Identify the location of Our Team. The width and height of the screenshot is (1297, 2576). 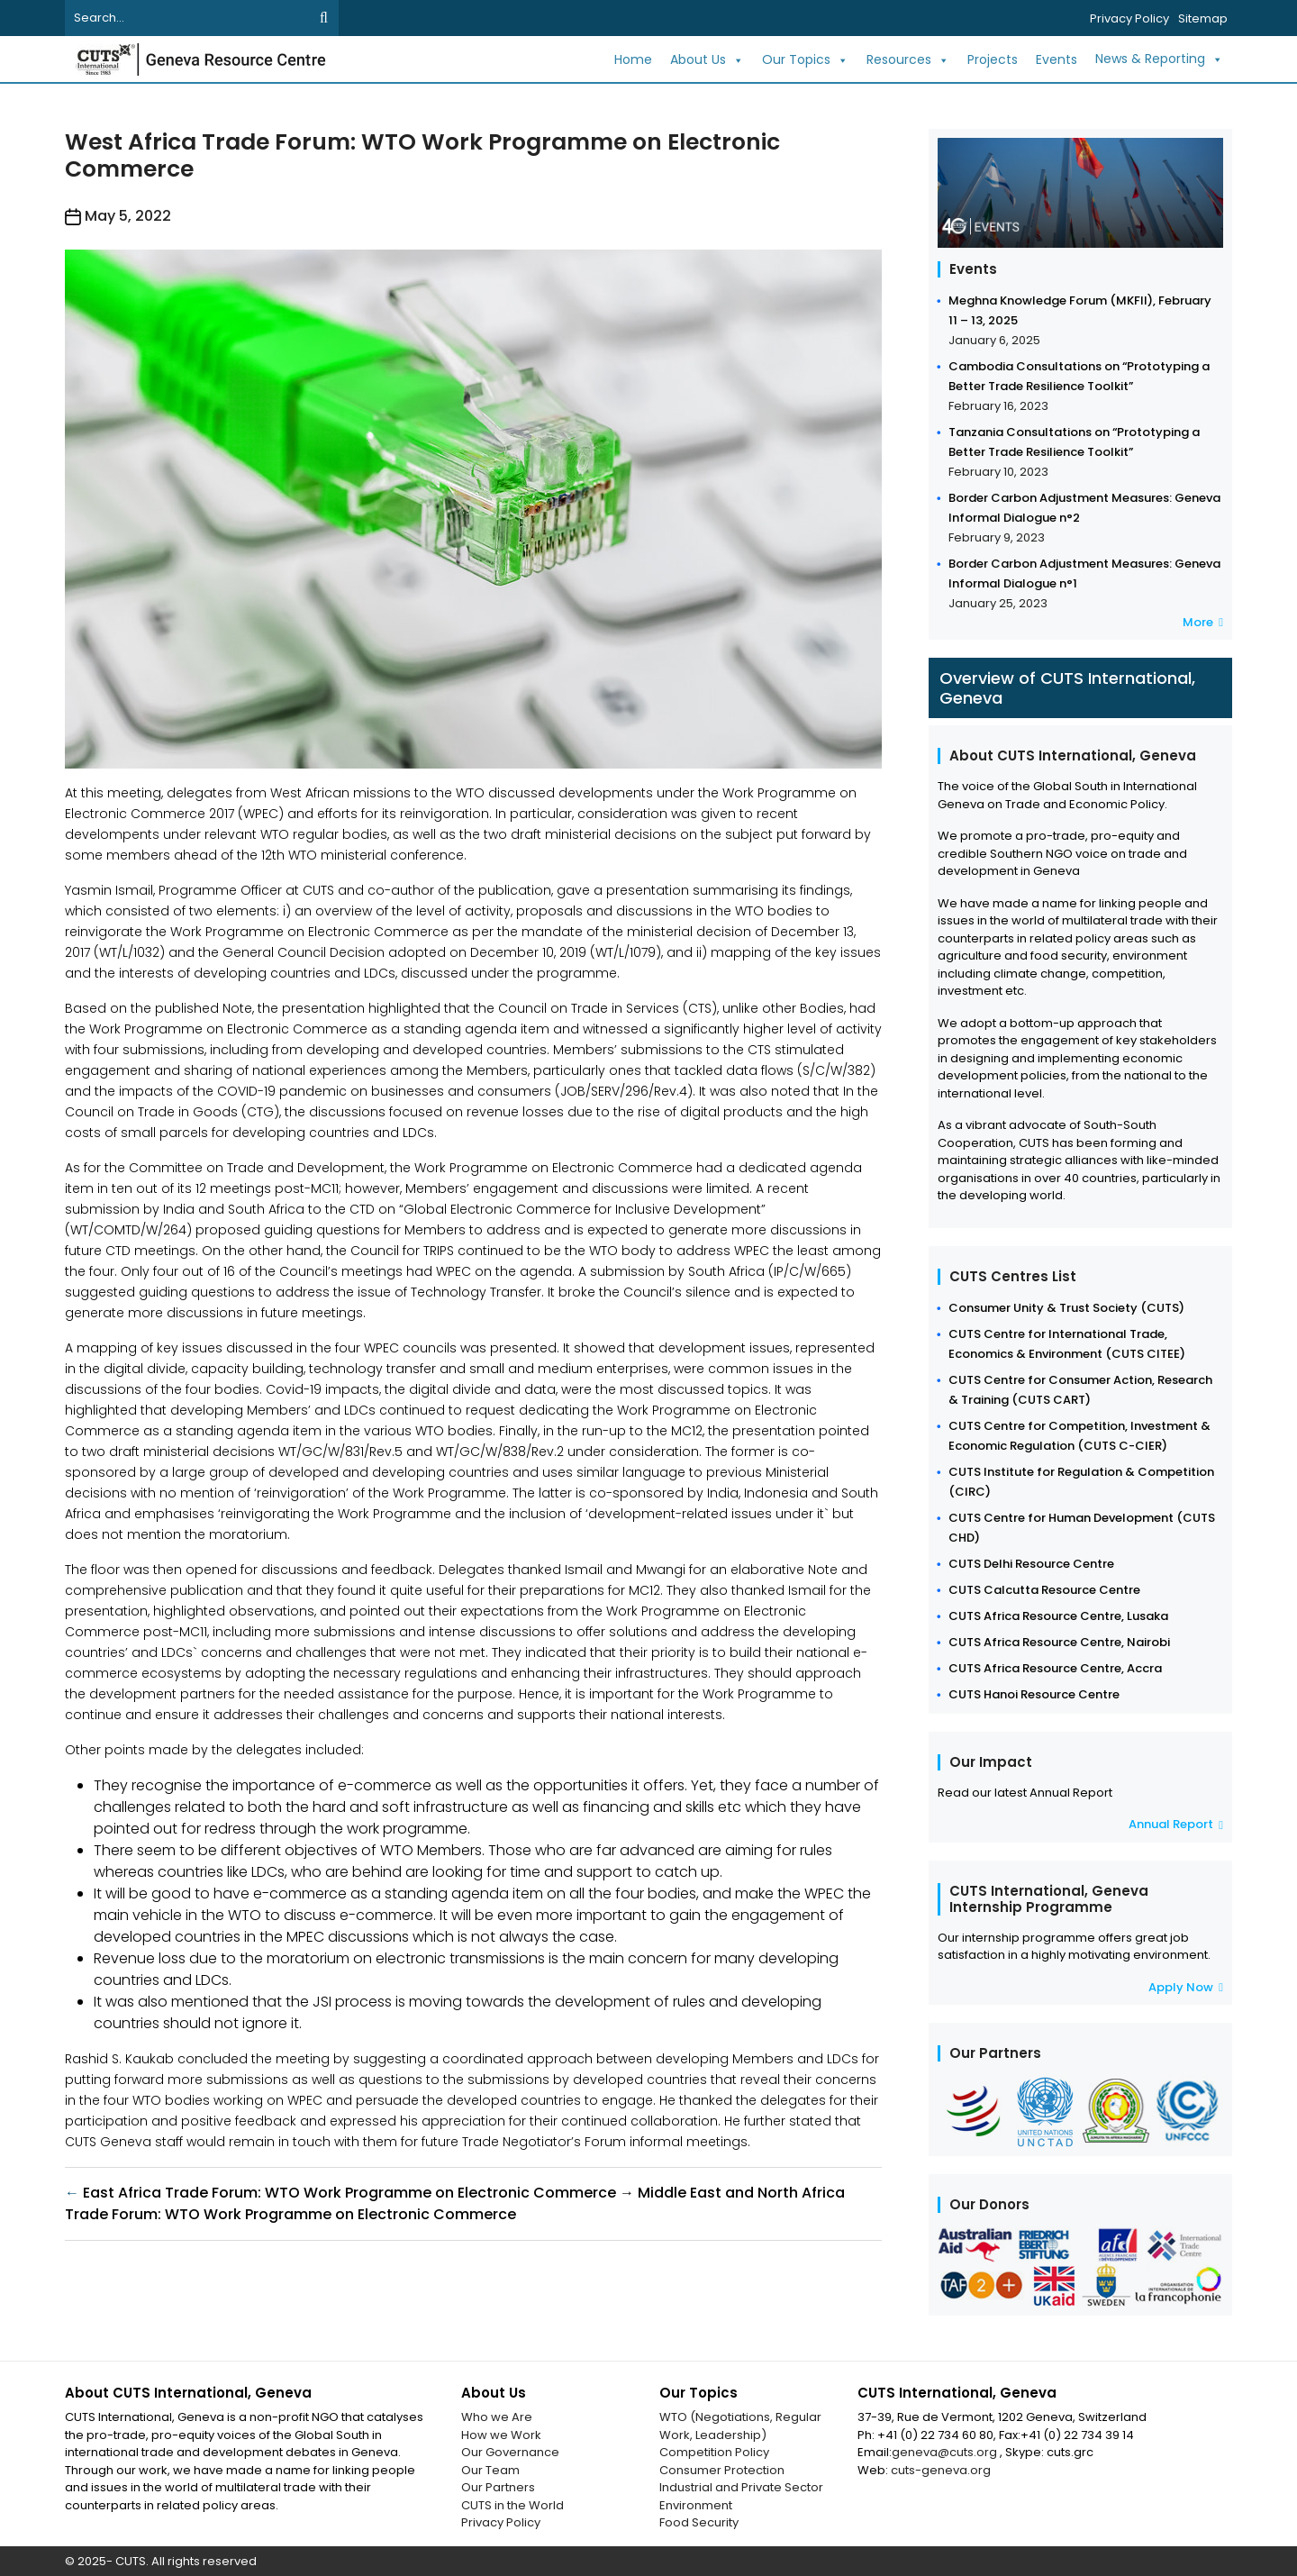
(490, 2470).